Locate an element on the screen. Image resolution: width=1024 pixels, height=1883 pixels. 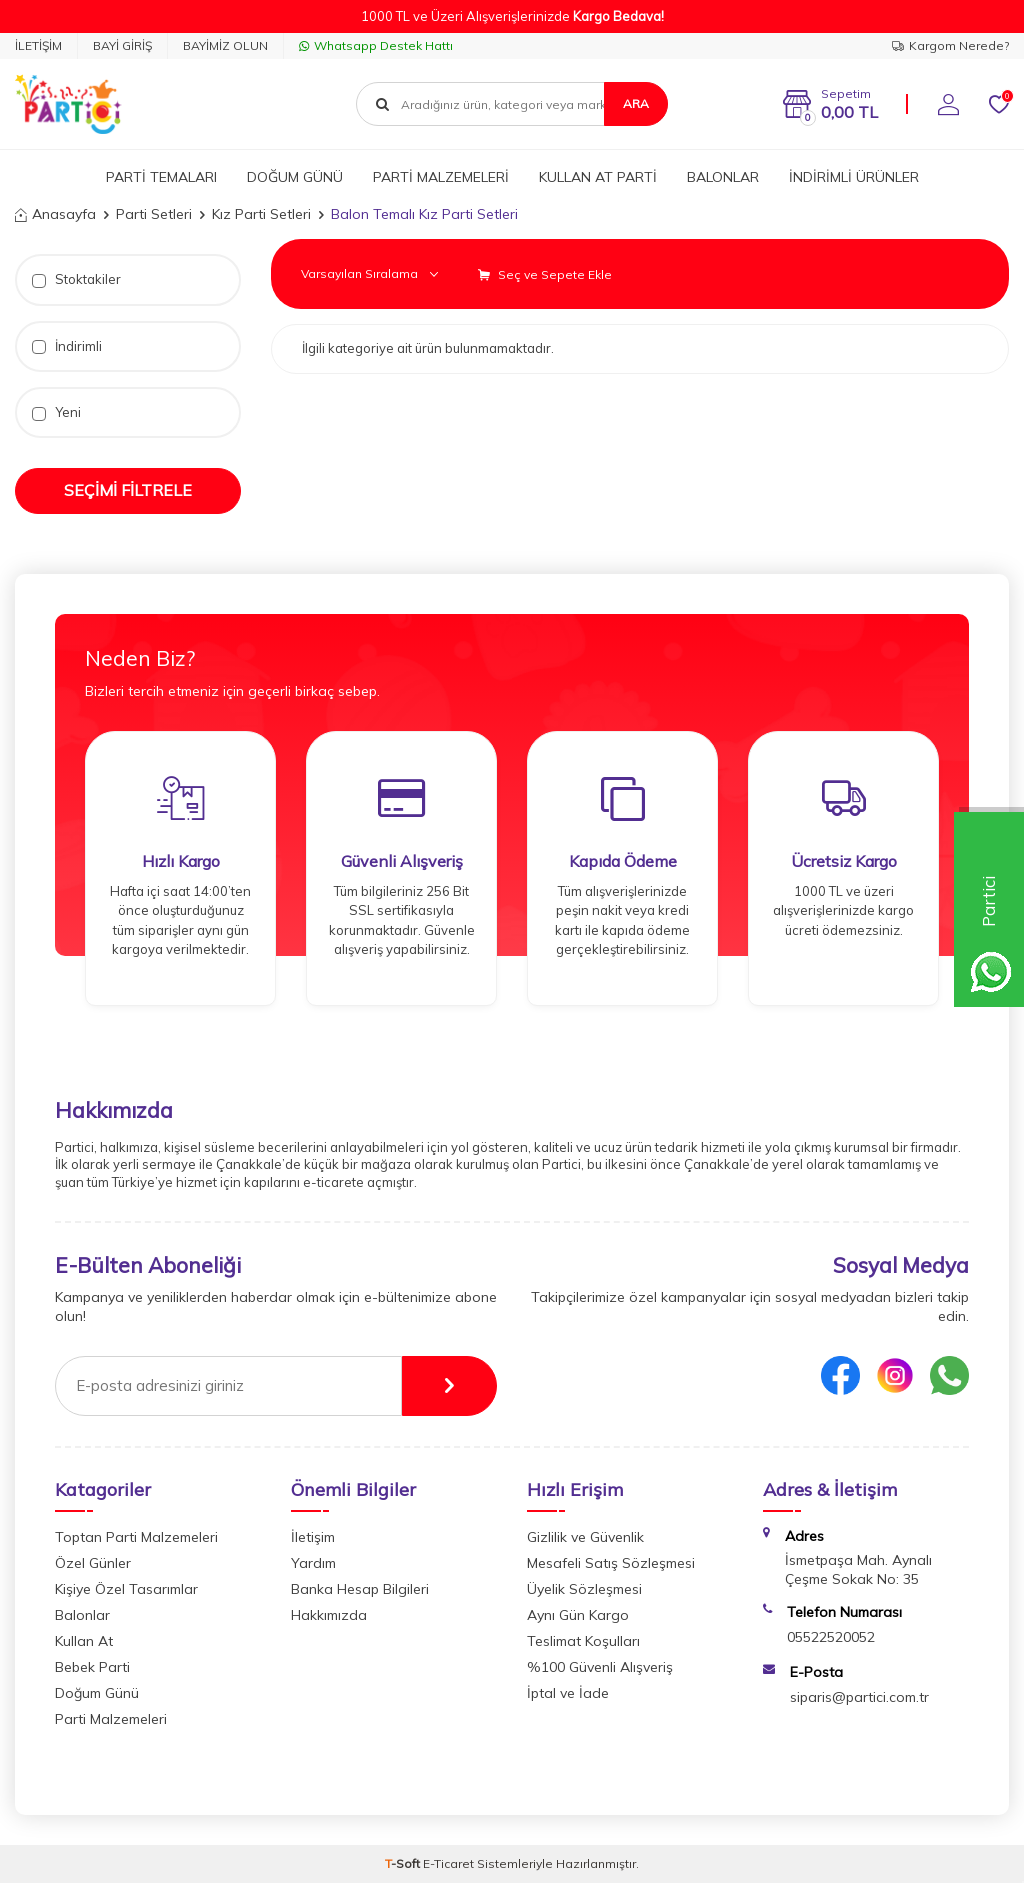
Banka Hesap Bilgileri is located at coordinates (360, 1589).